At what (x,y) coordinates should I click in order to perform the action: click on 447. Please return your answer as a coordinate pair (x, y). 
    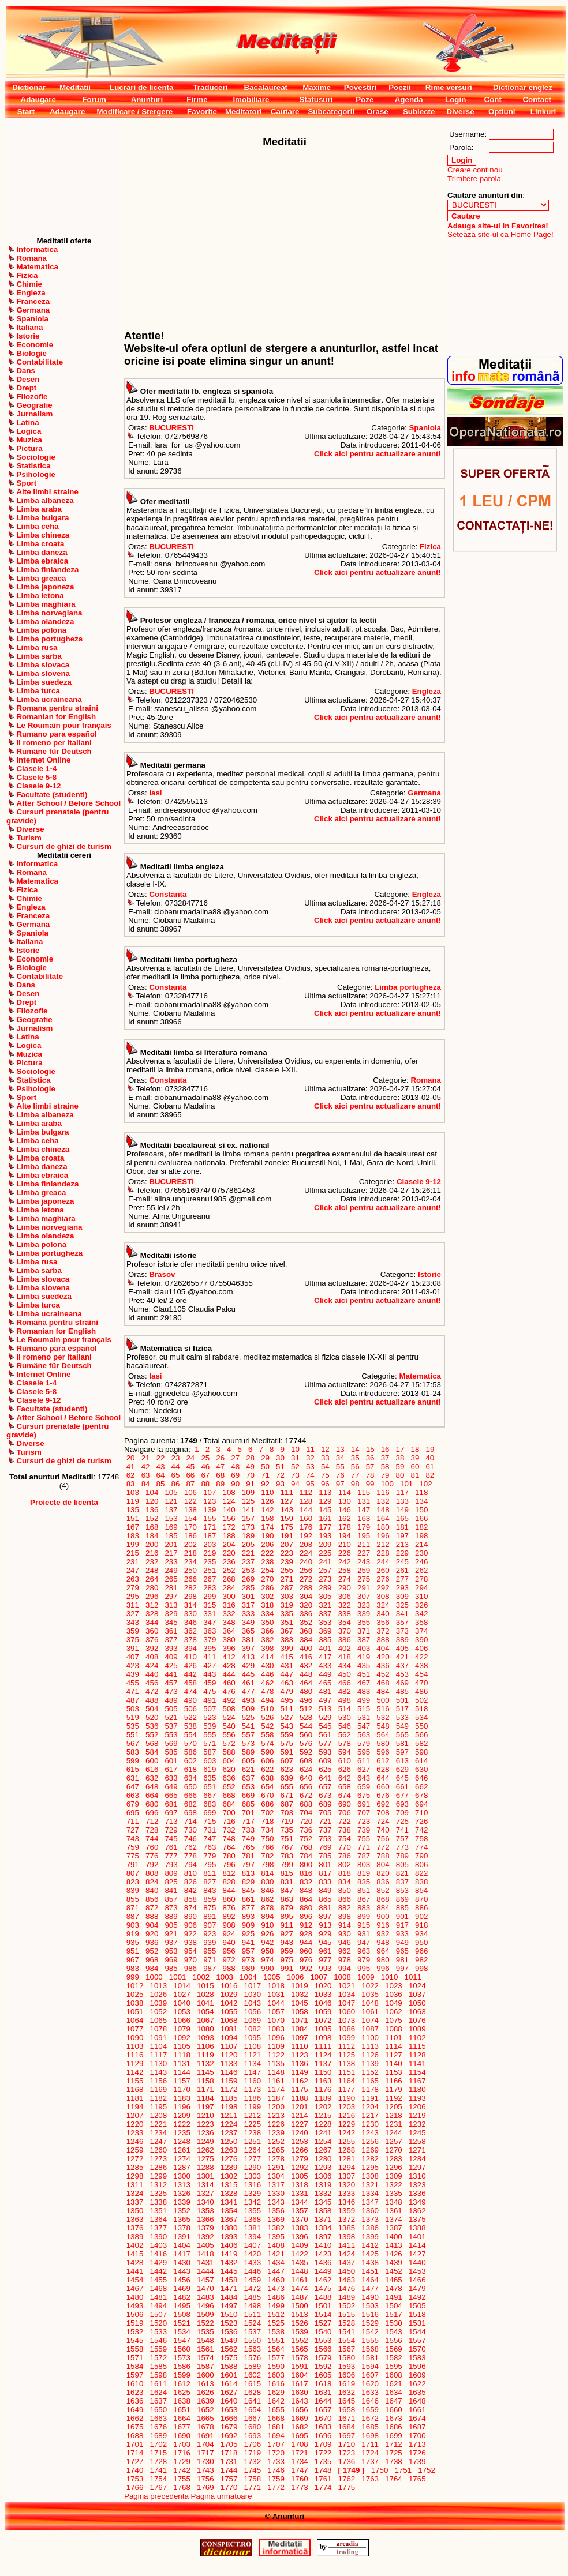
    Looking at the image, I should click on (287, 1674).